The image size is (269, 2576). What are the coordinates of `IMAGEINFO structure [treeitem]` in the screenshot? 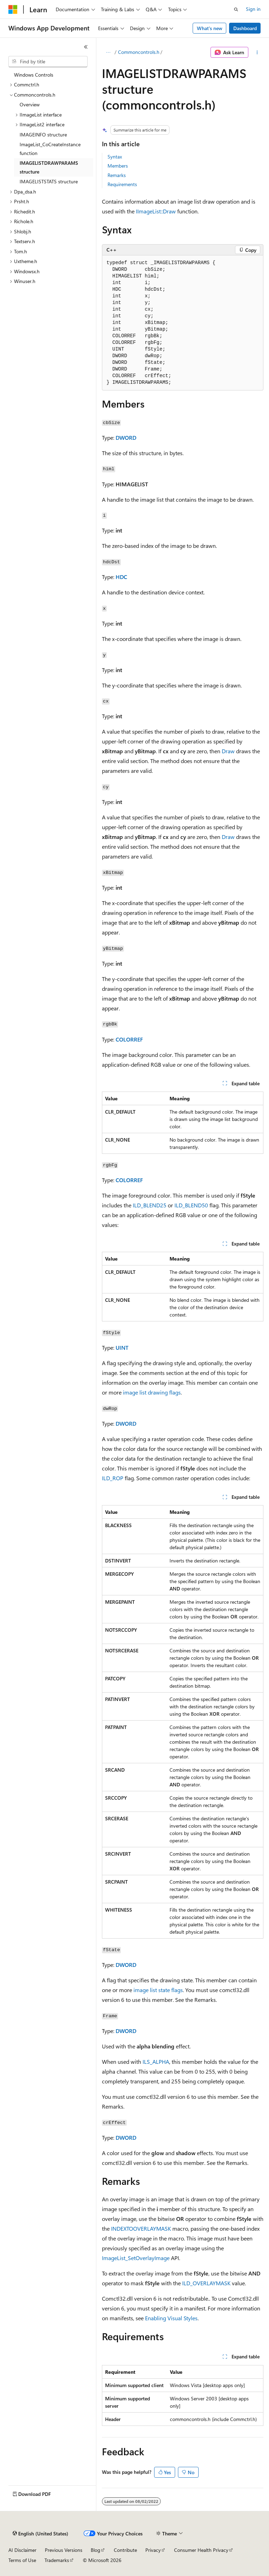 It's located at (43, 134).